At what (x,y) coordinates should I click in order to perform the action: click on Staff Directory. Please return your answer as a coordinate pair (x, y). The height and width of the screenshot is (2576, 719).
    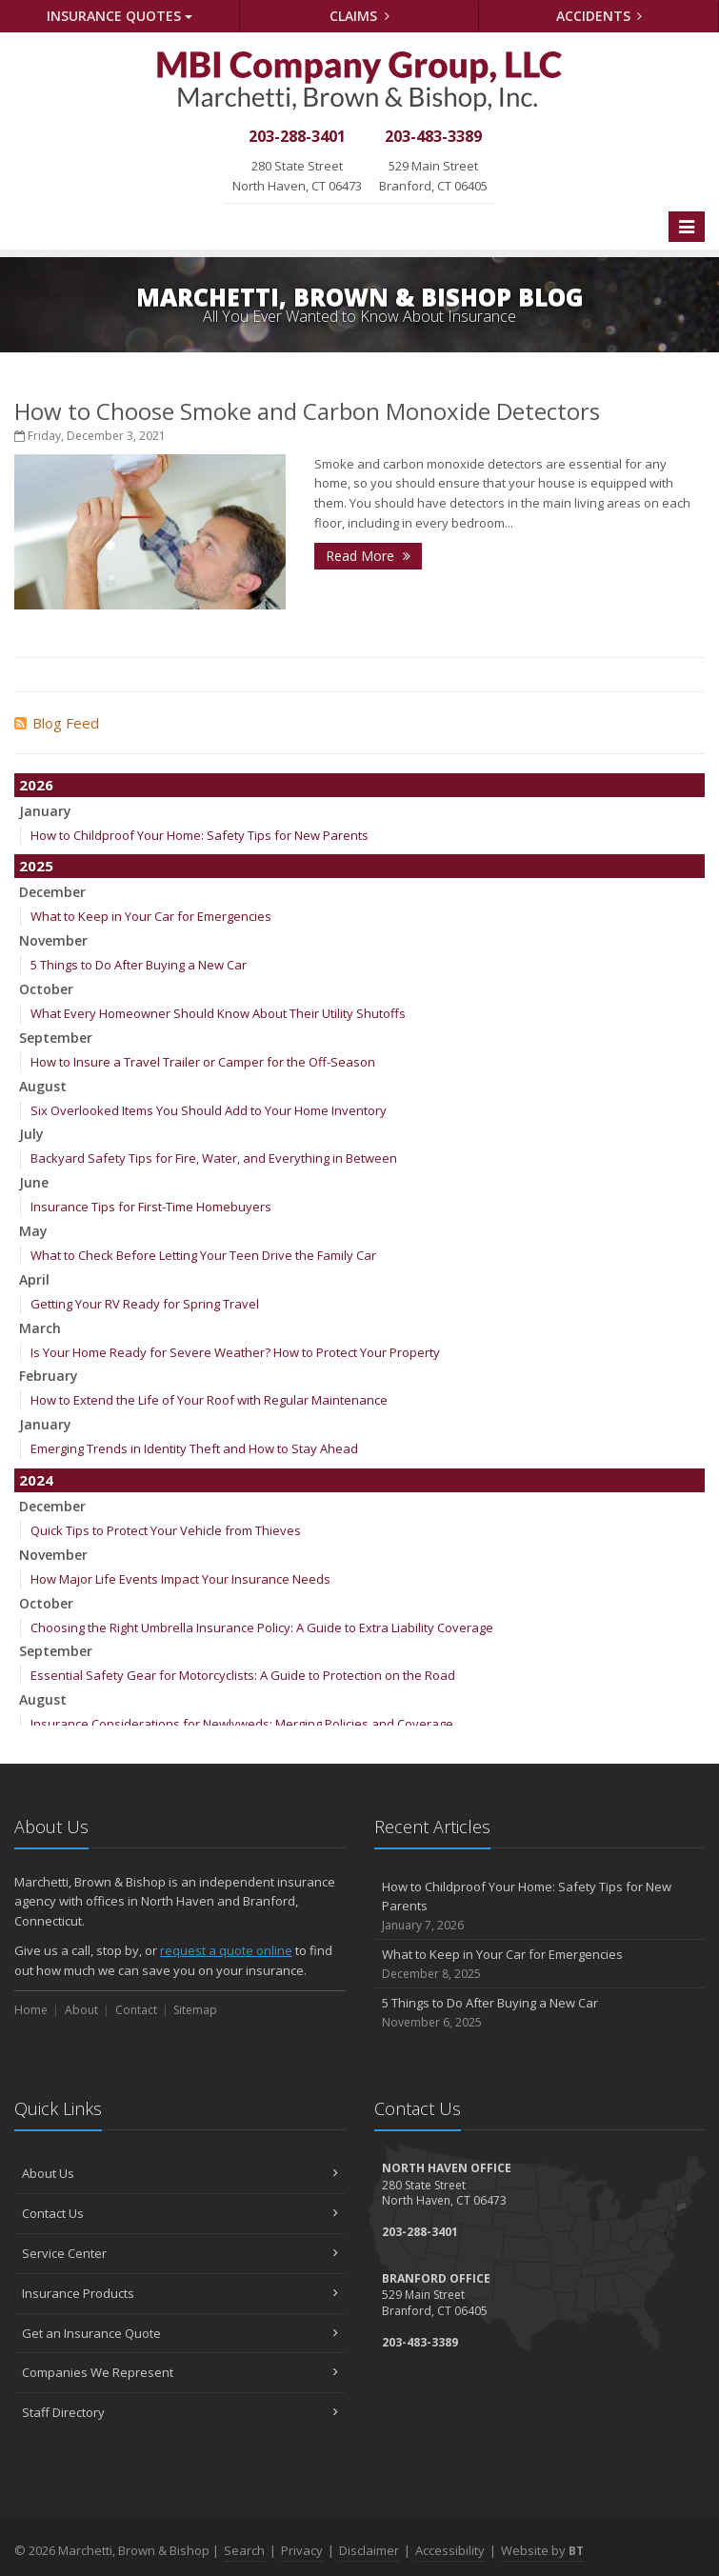
    Looking at the image, I should click on (180, 2412).